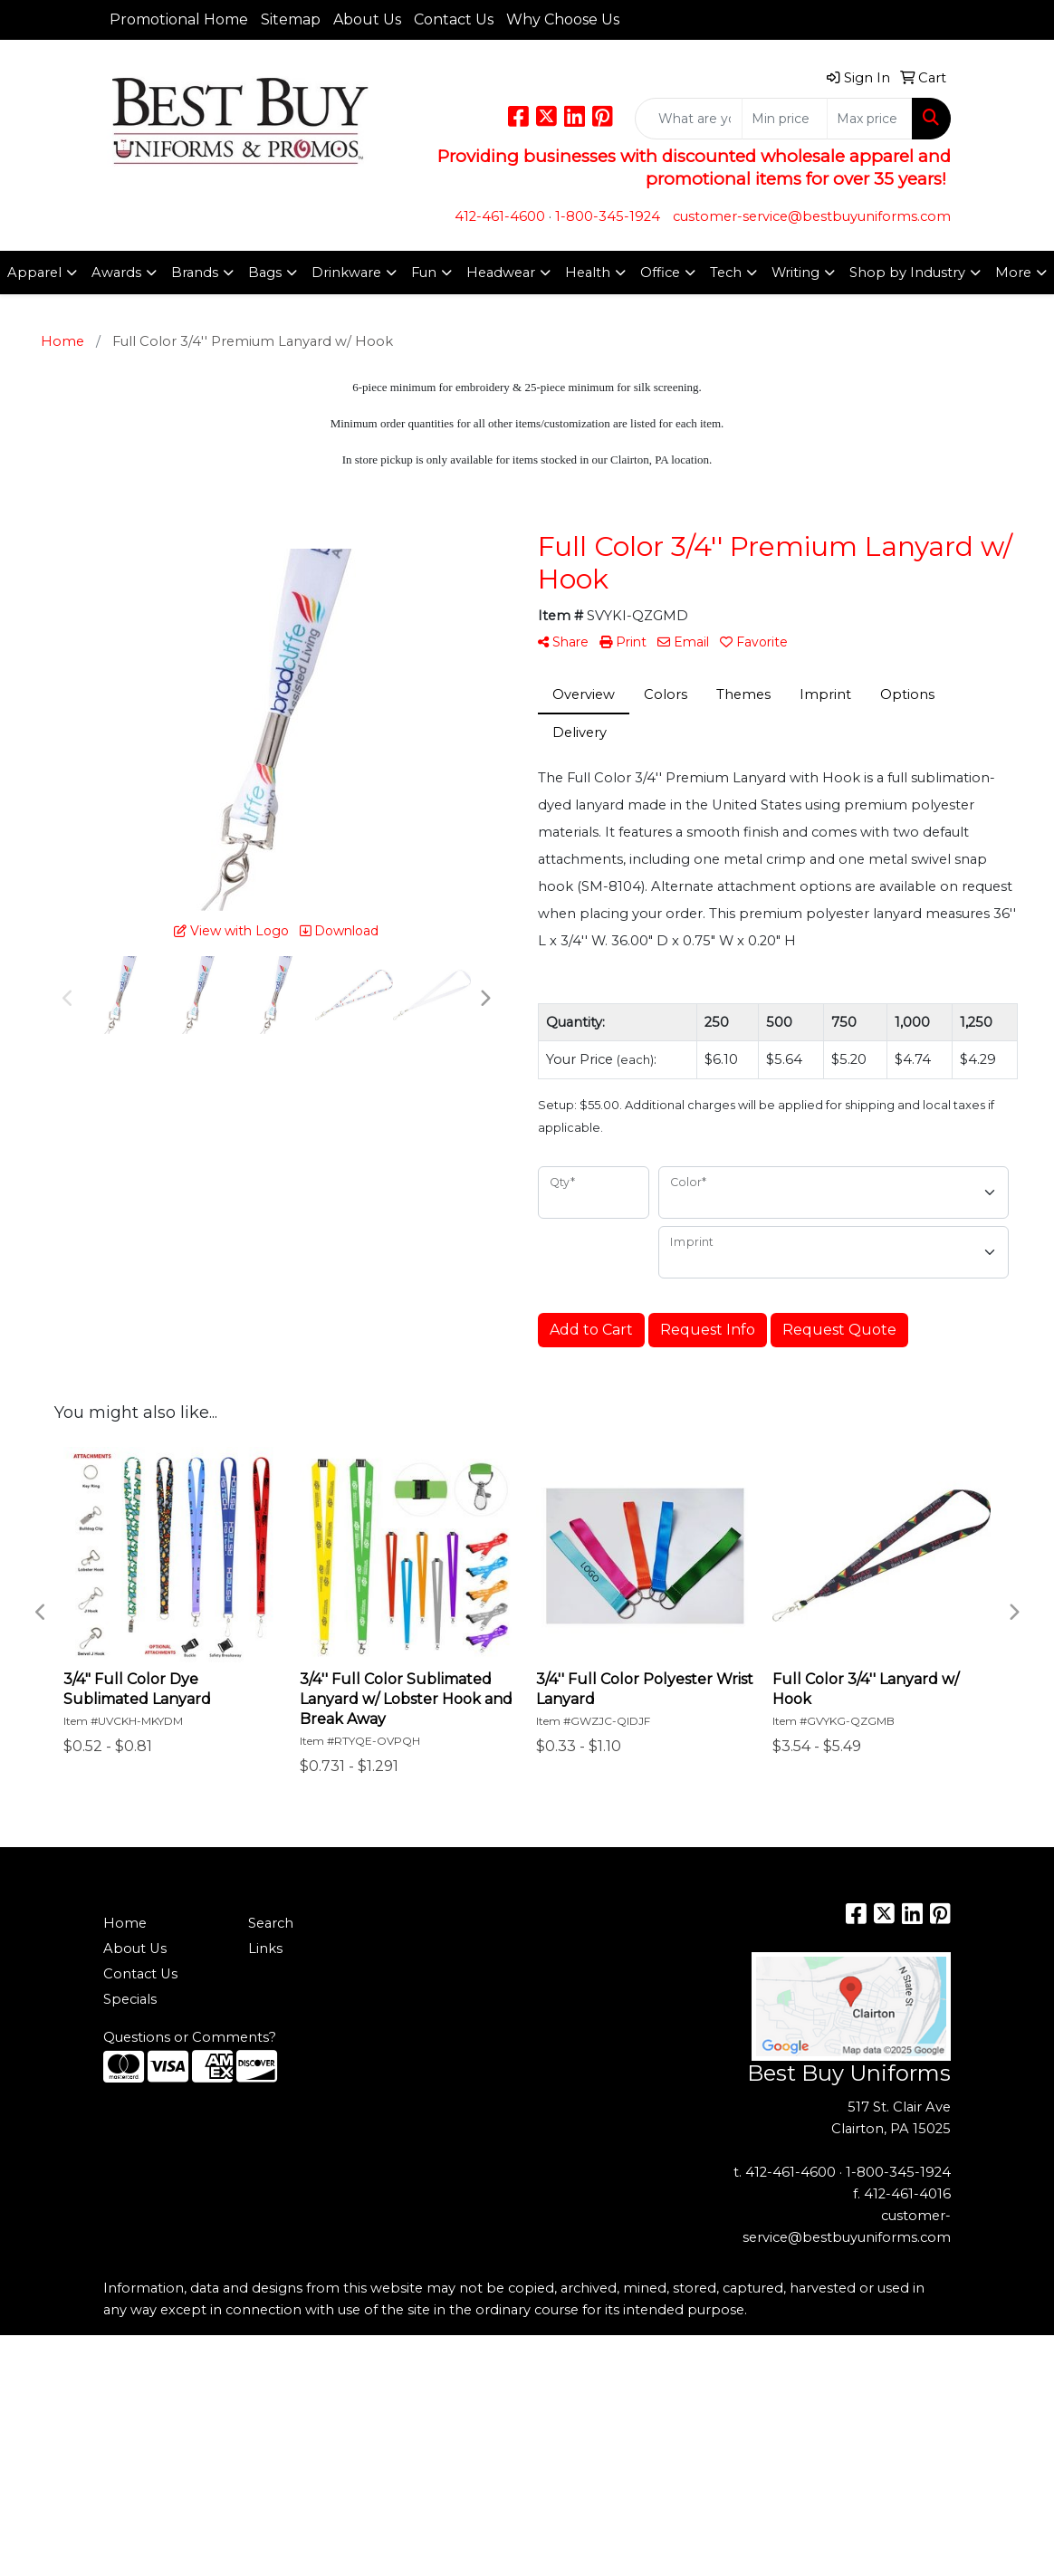 This screenshot has height=2576, width=1054. What do you see at coordinates (291, 19) in the screenshot?
I see `Sitemap` at bounding box center [291, 19].